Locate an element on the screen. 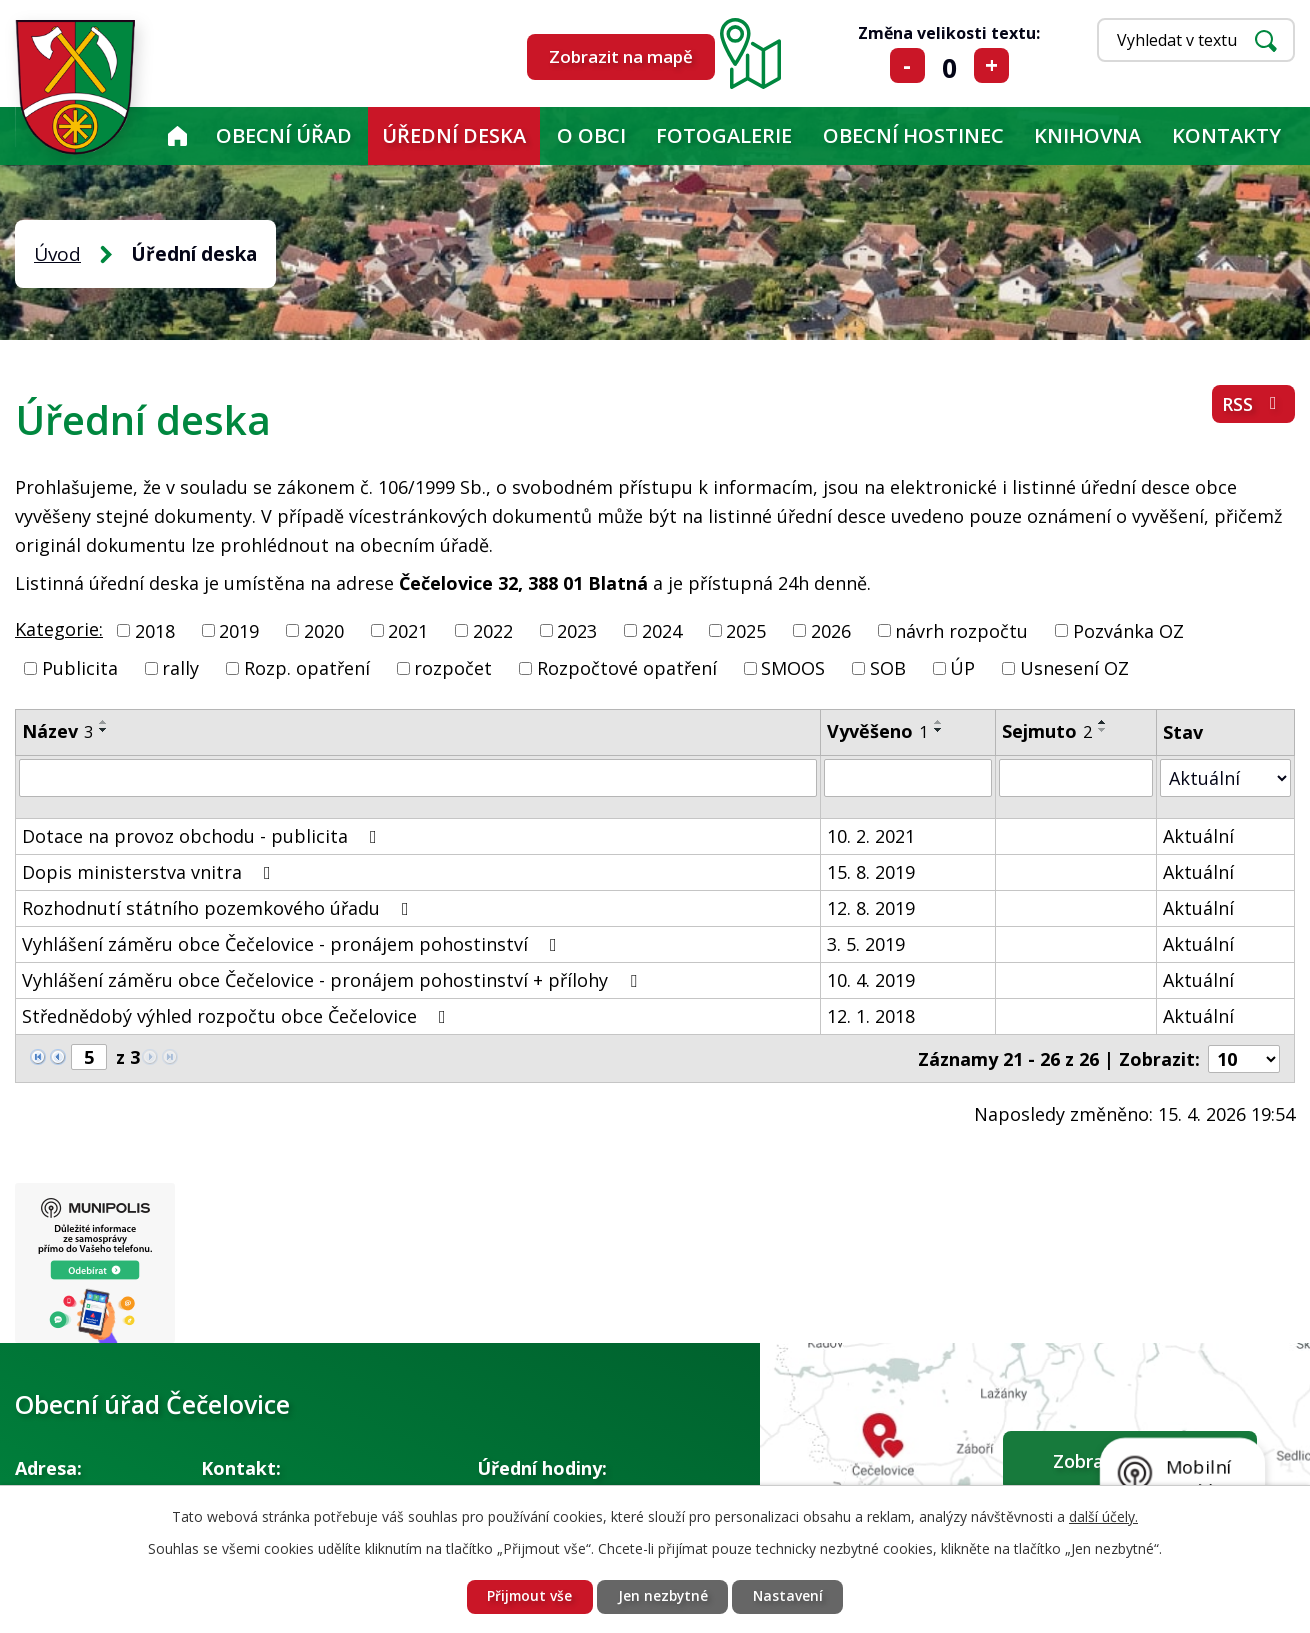  Dotace na provoz obchodu - publicita is located at coordinates (203, 836).